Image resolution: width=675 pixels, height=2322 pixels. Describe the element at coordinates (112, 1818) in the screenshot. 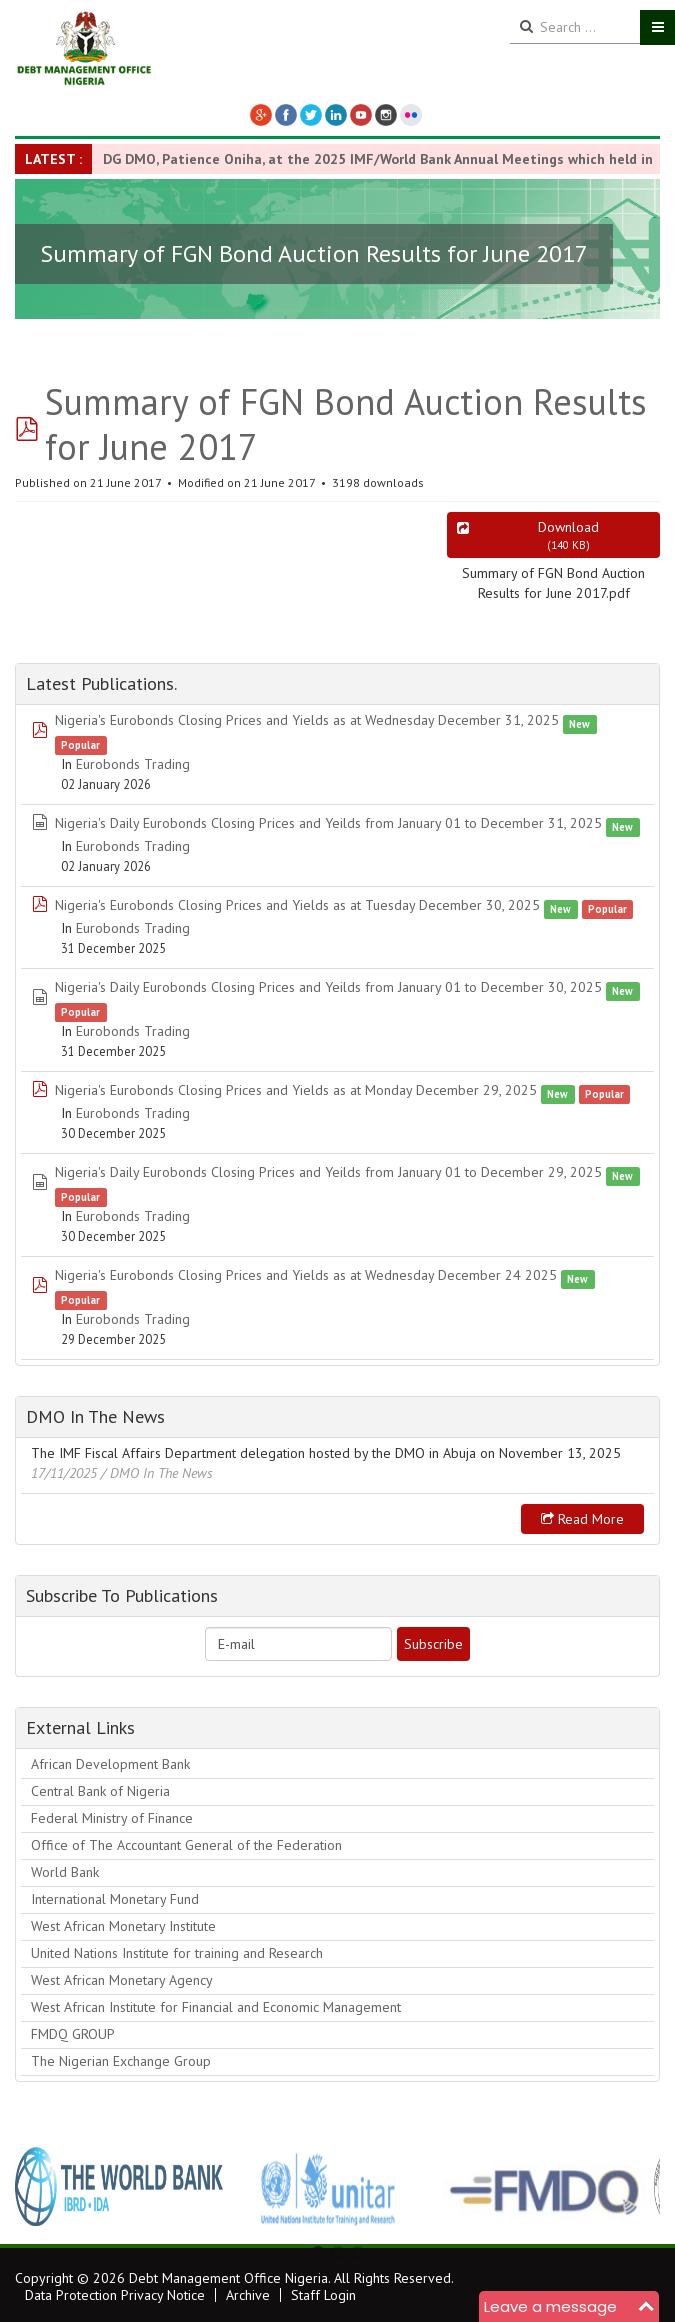

I see `Federal Ministry of Finance` at that location.